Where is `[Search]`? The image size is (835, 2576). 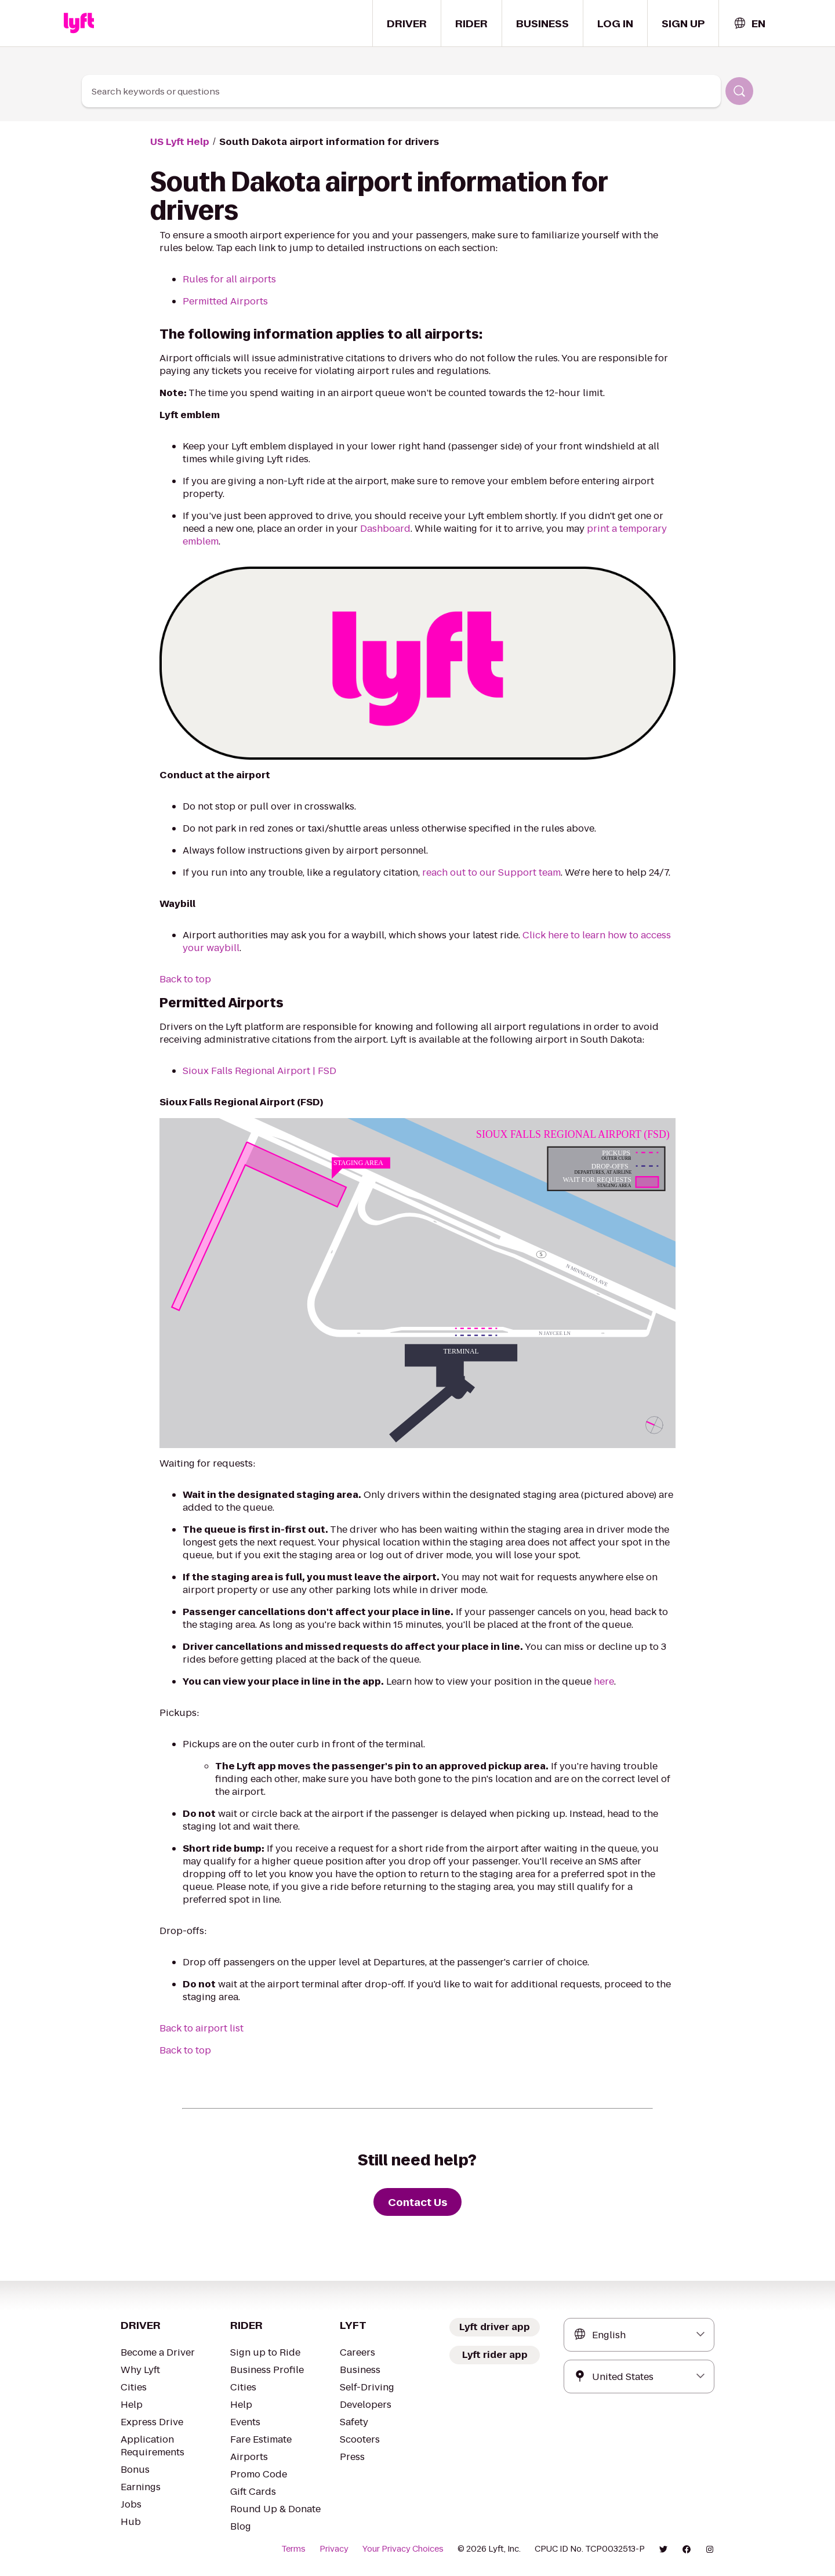
[Search] is located at coordinates (739, 91).